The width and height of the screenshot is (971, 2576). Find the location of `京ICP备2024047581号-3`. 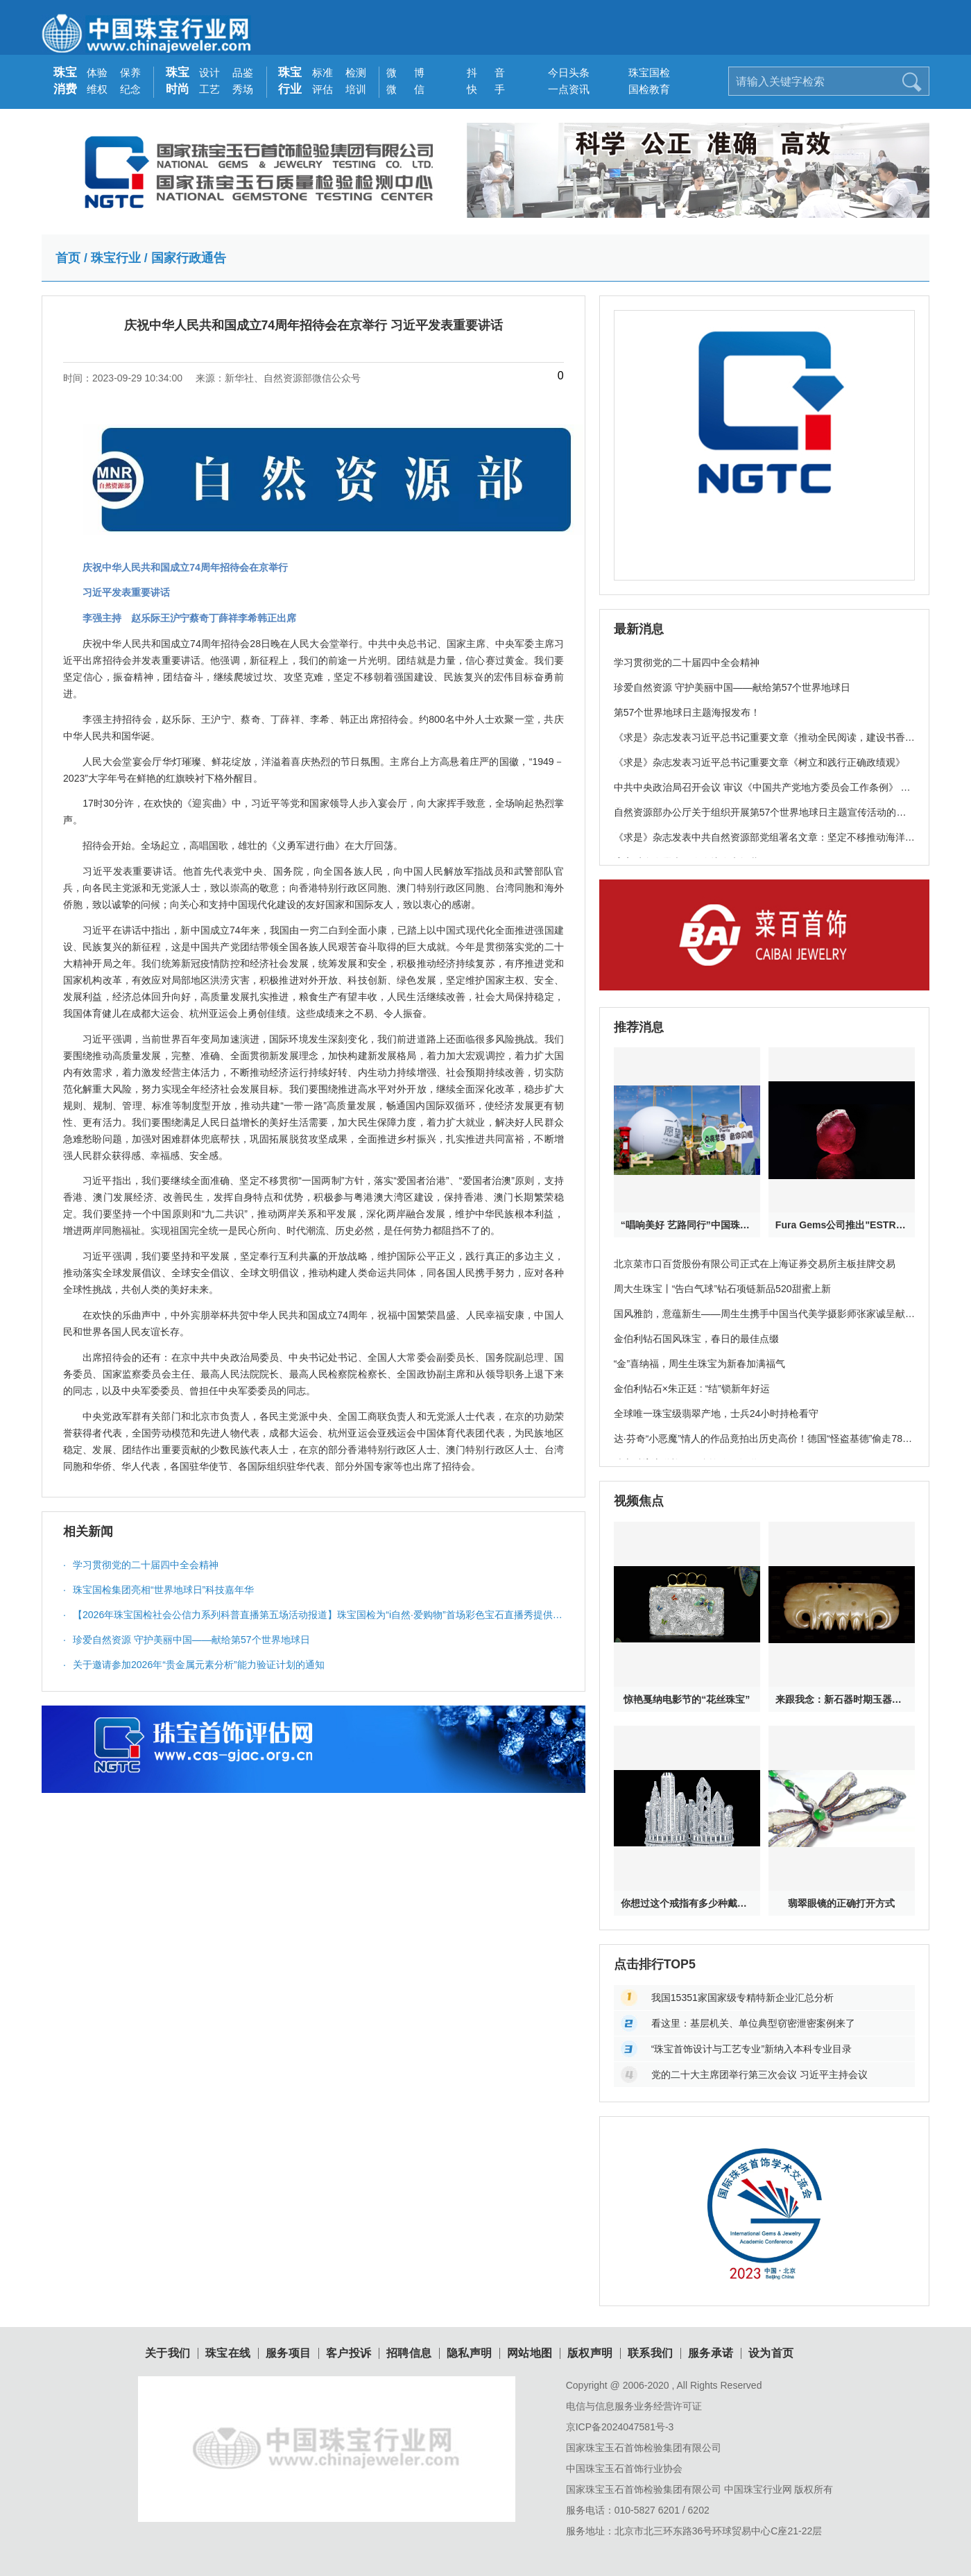

京ICP备2024047581号-3 is located at coordinates (620, 2426).